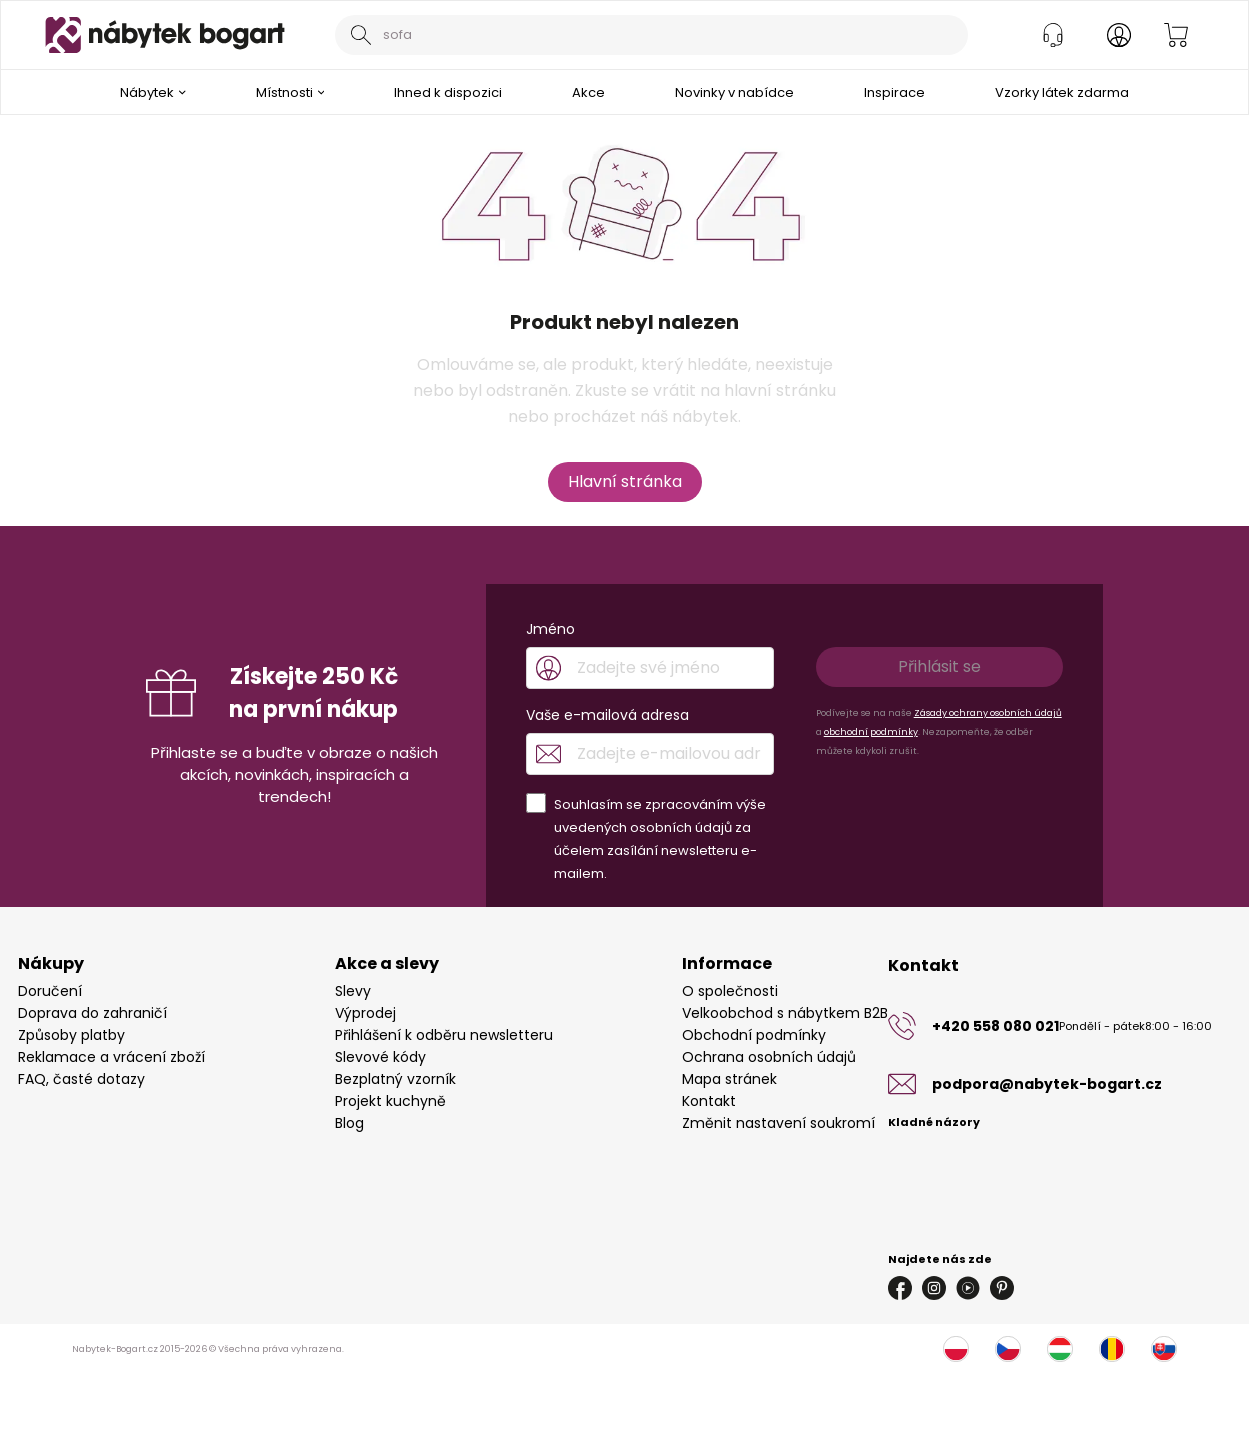 This screenshot has width=1249, height=1430. I want to click on [Česko], so click(1008, 1349).